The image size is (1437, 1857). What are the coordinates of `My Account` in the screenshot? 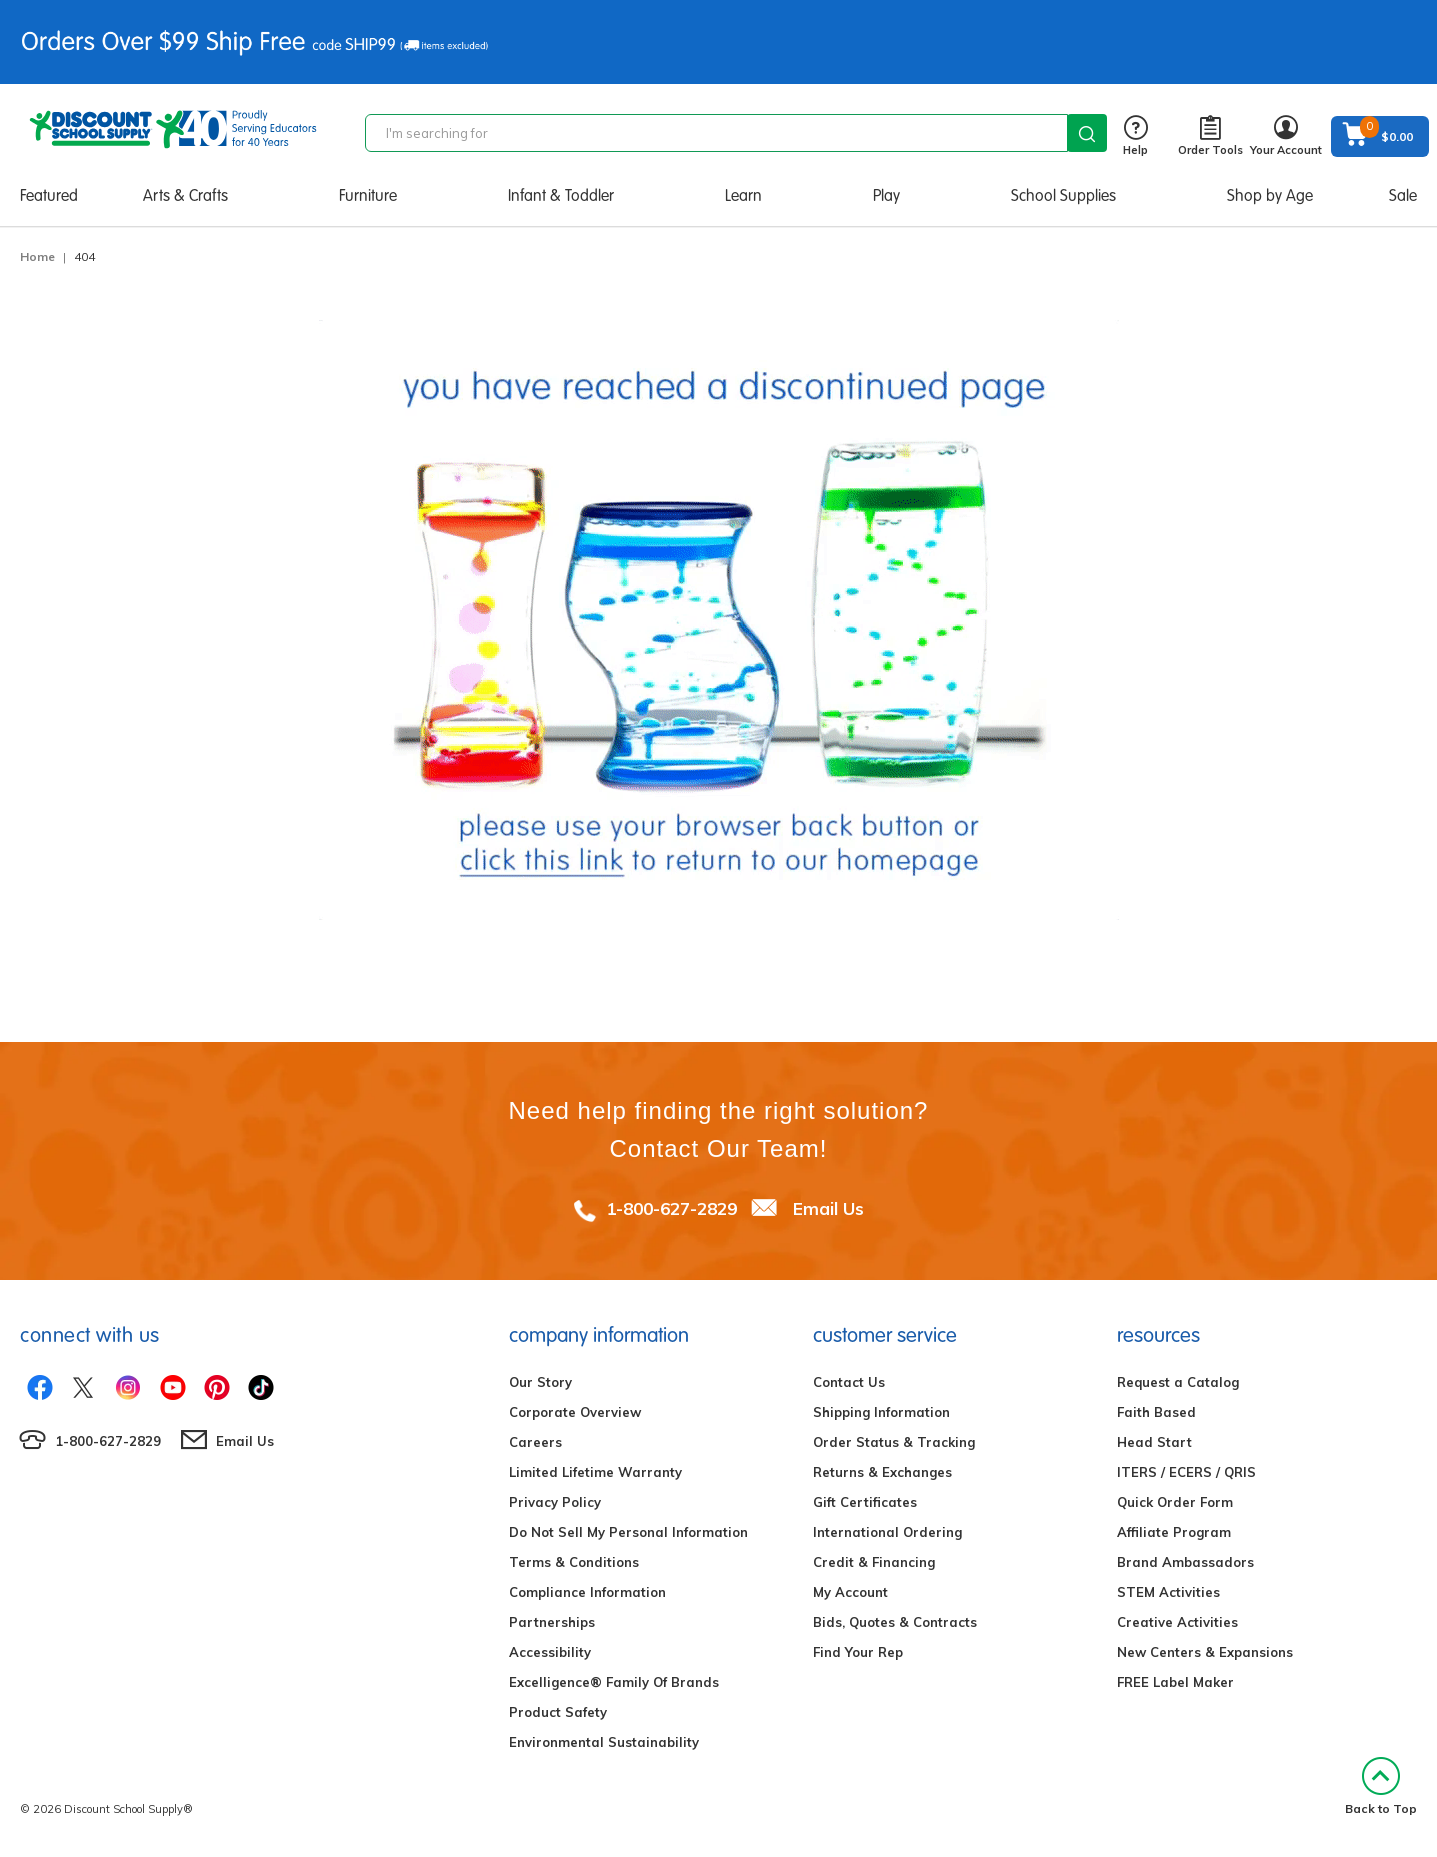 It's located at (850, 1592).